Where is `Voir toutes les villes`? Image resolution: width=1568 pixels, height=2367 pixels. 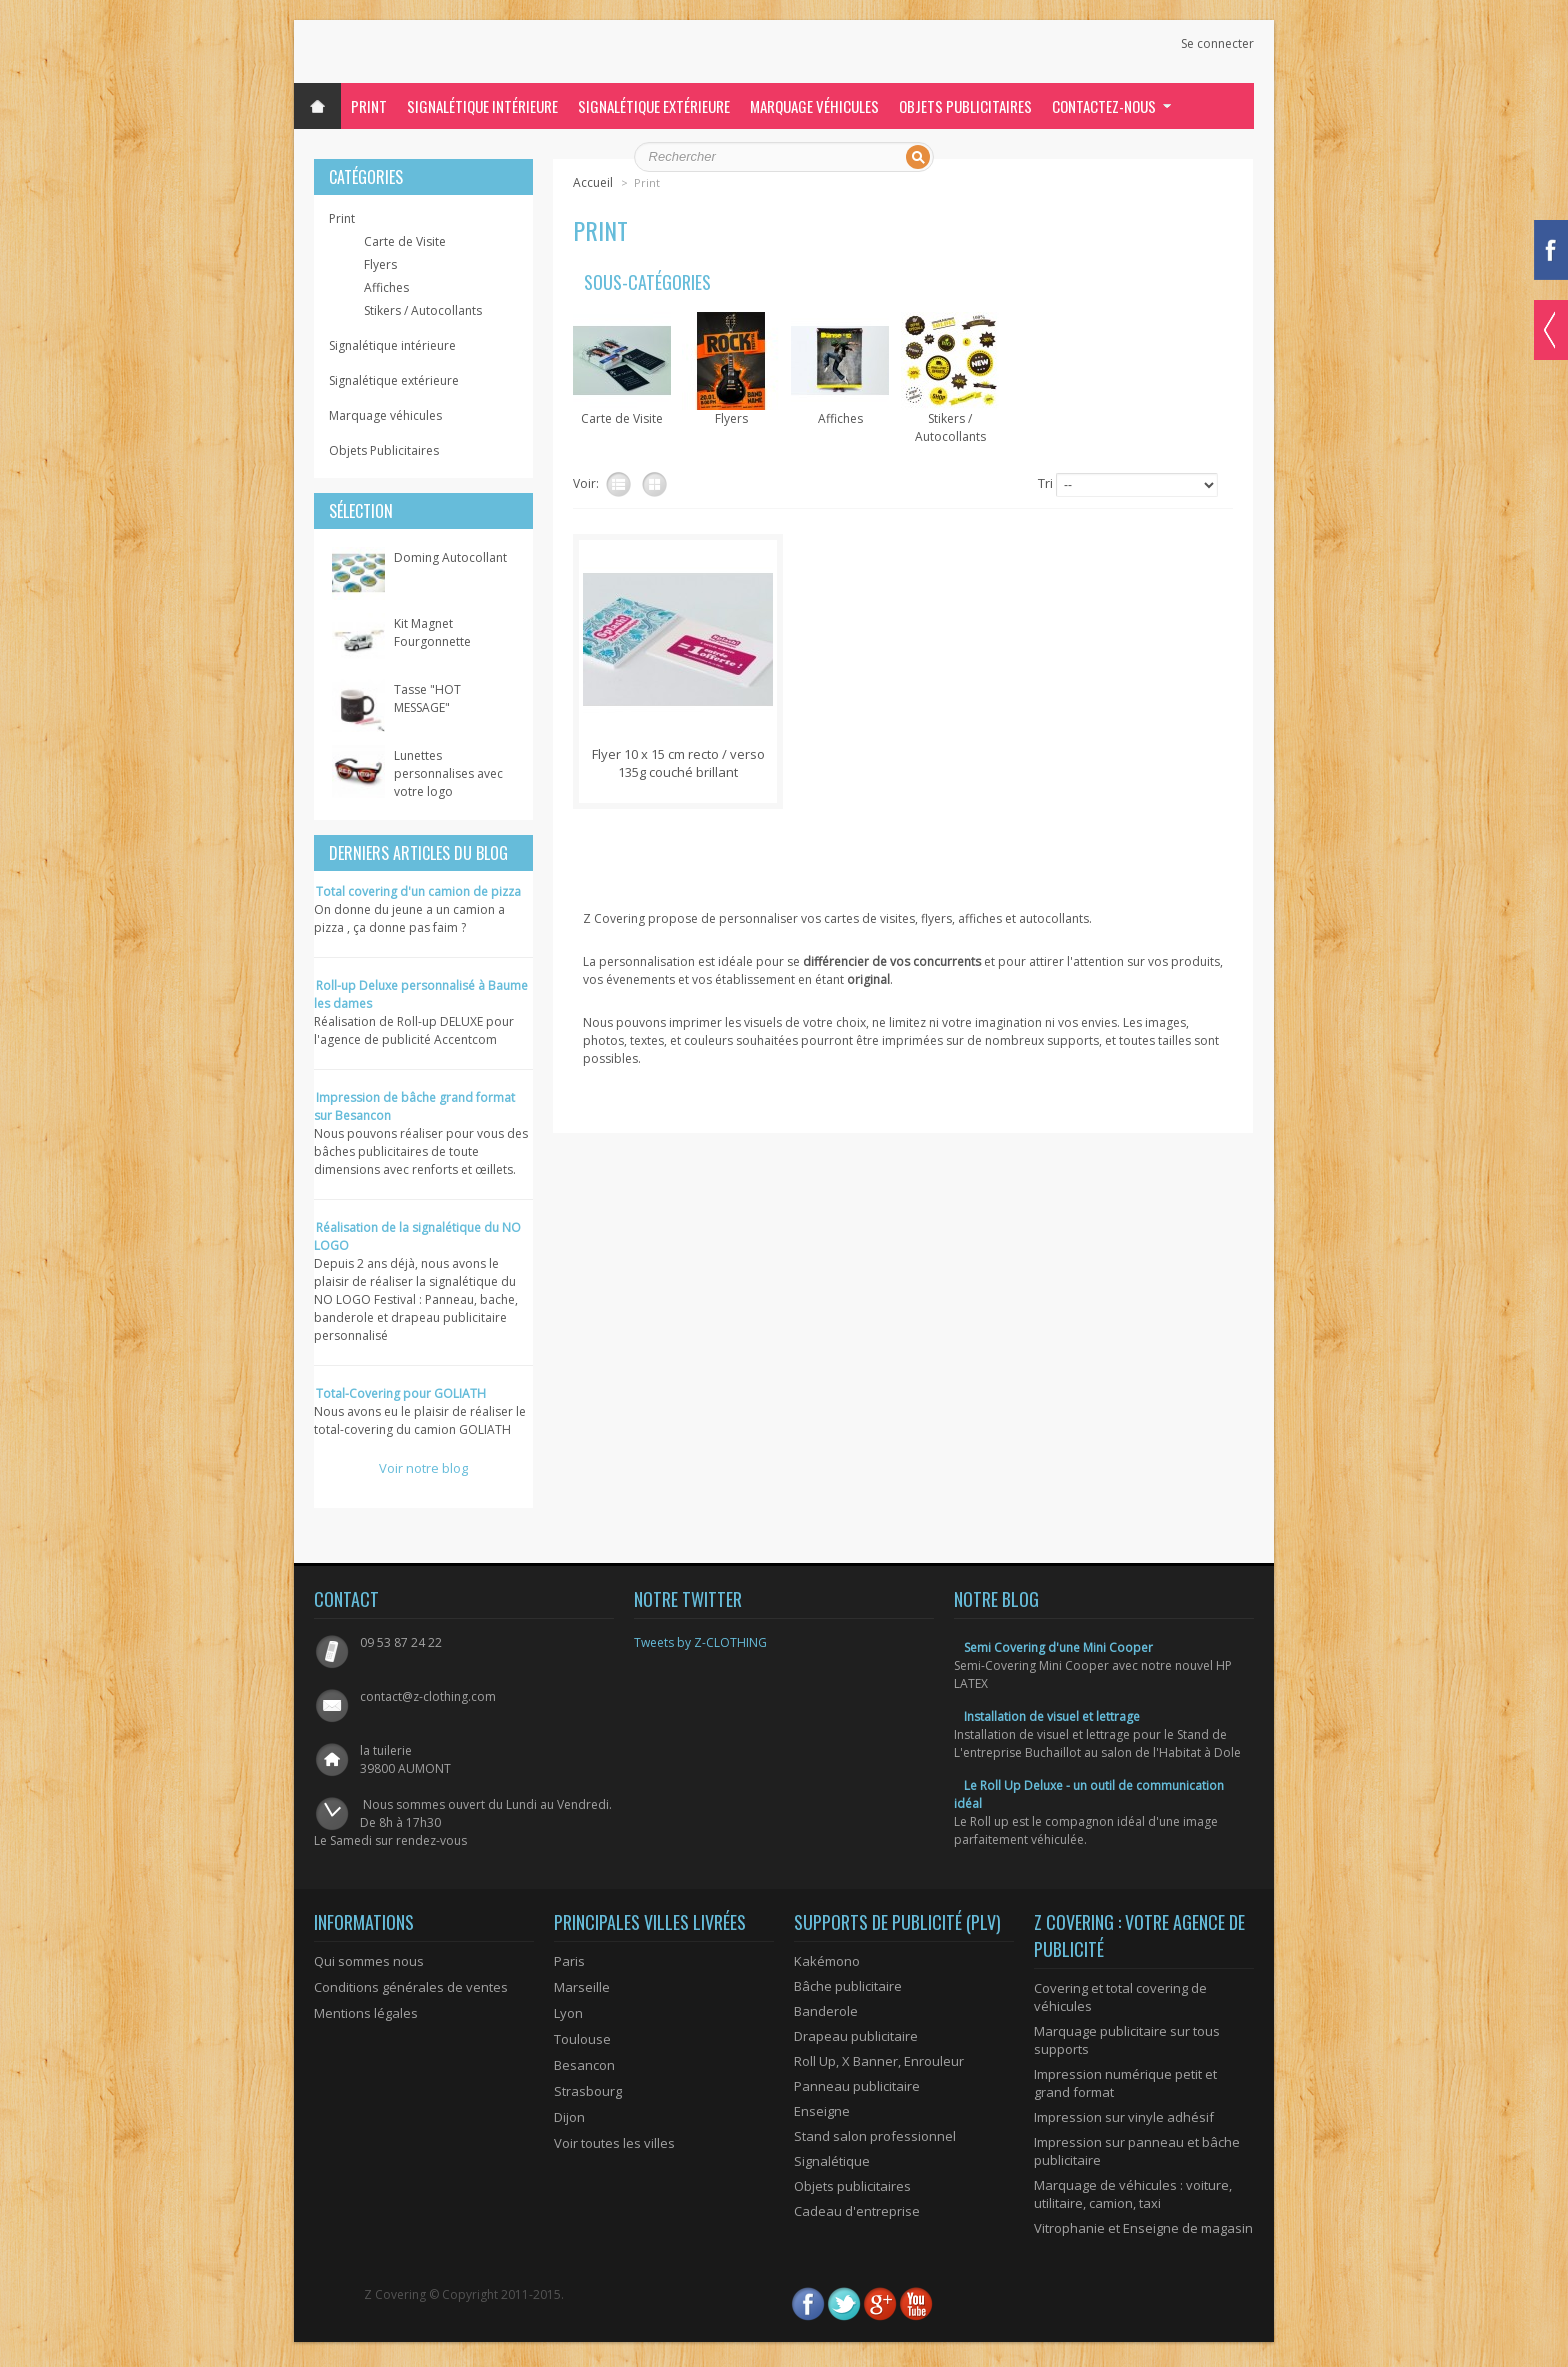
Voir toutes les villes is located at coordinates (614, 2143).